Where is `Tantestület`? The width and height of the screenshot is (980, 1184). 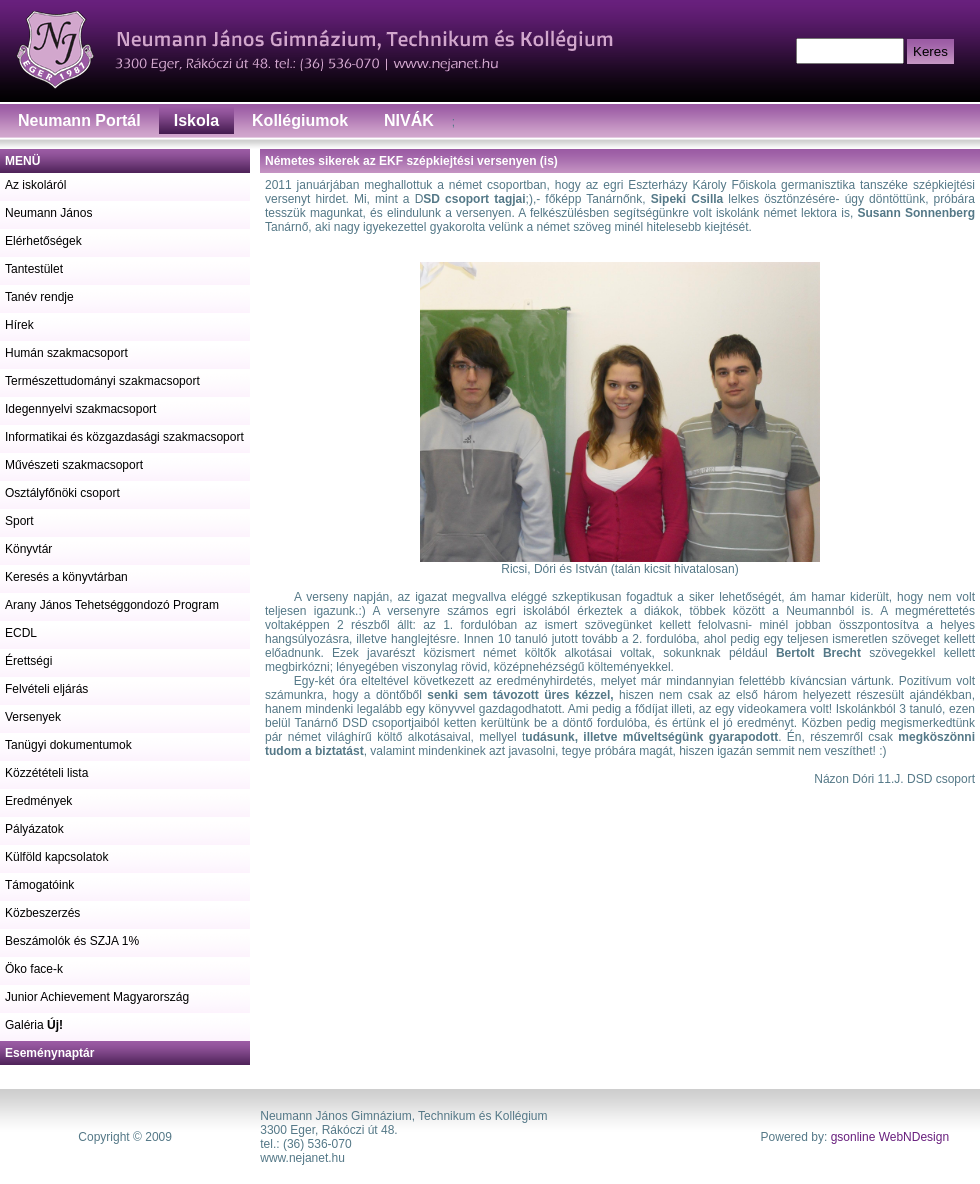 Tantestület is located at coordinates (34, 269).